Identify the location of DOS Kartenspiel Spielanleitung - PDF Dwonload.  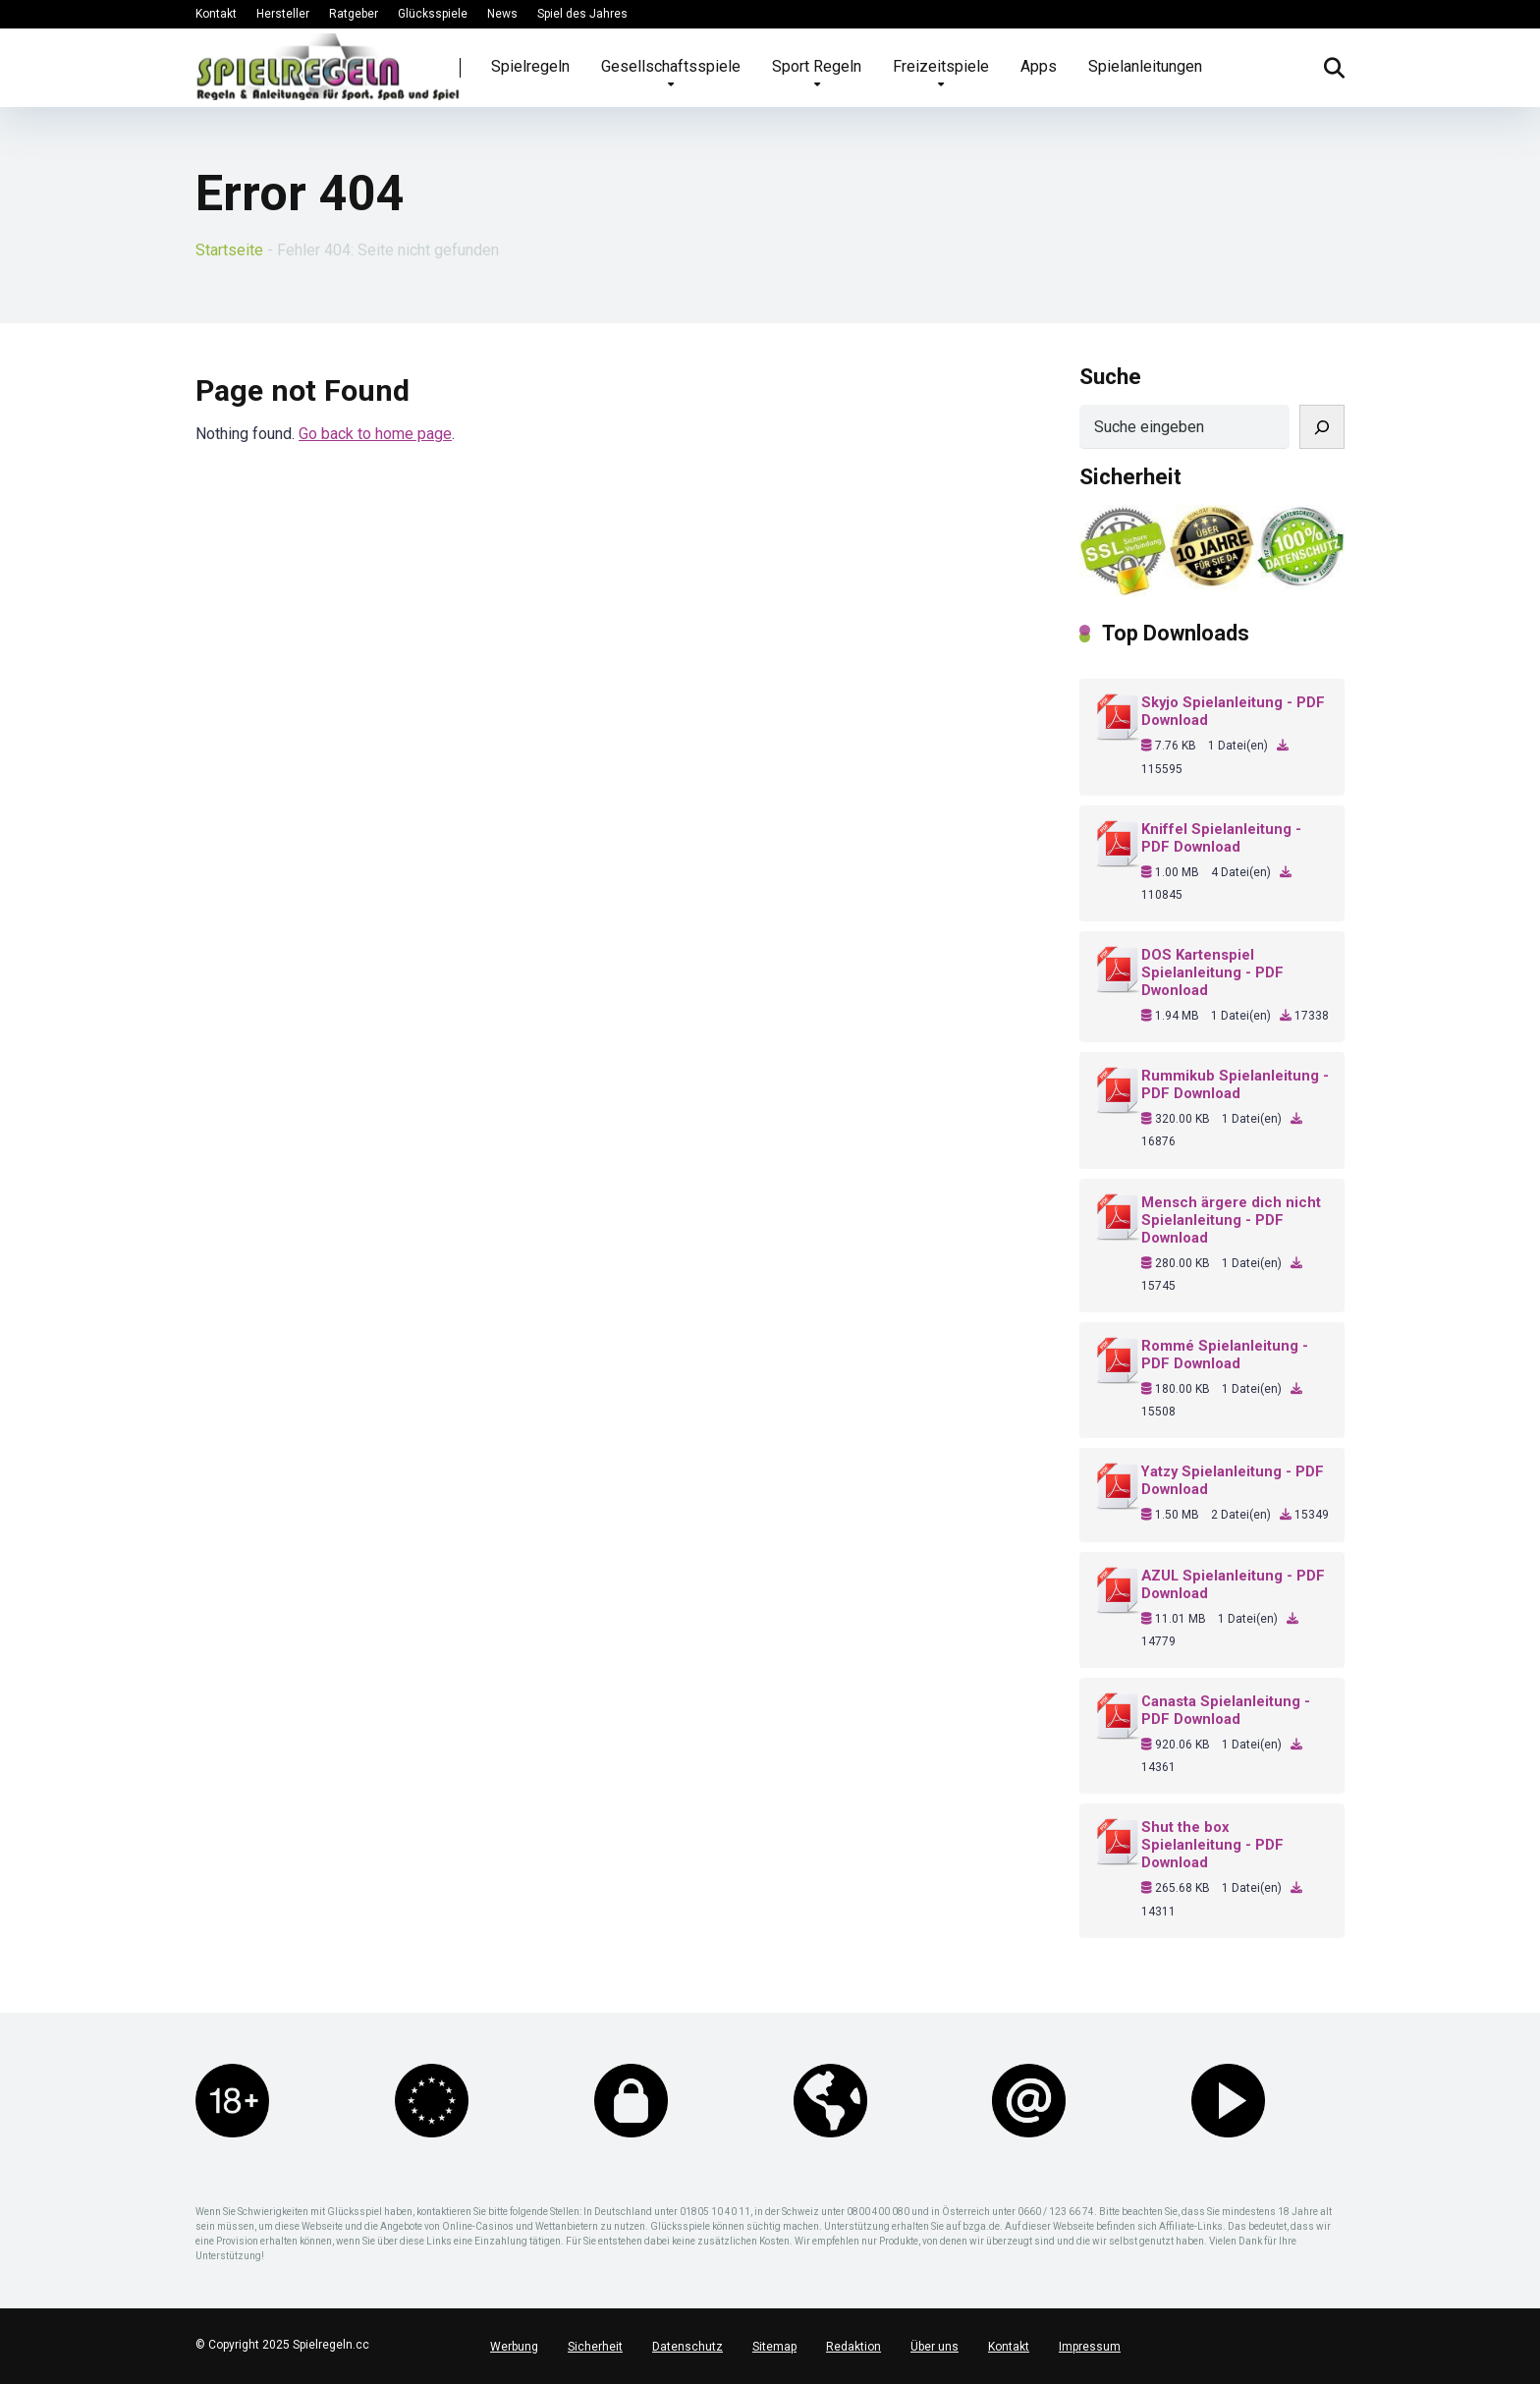
(1212, 972).